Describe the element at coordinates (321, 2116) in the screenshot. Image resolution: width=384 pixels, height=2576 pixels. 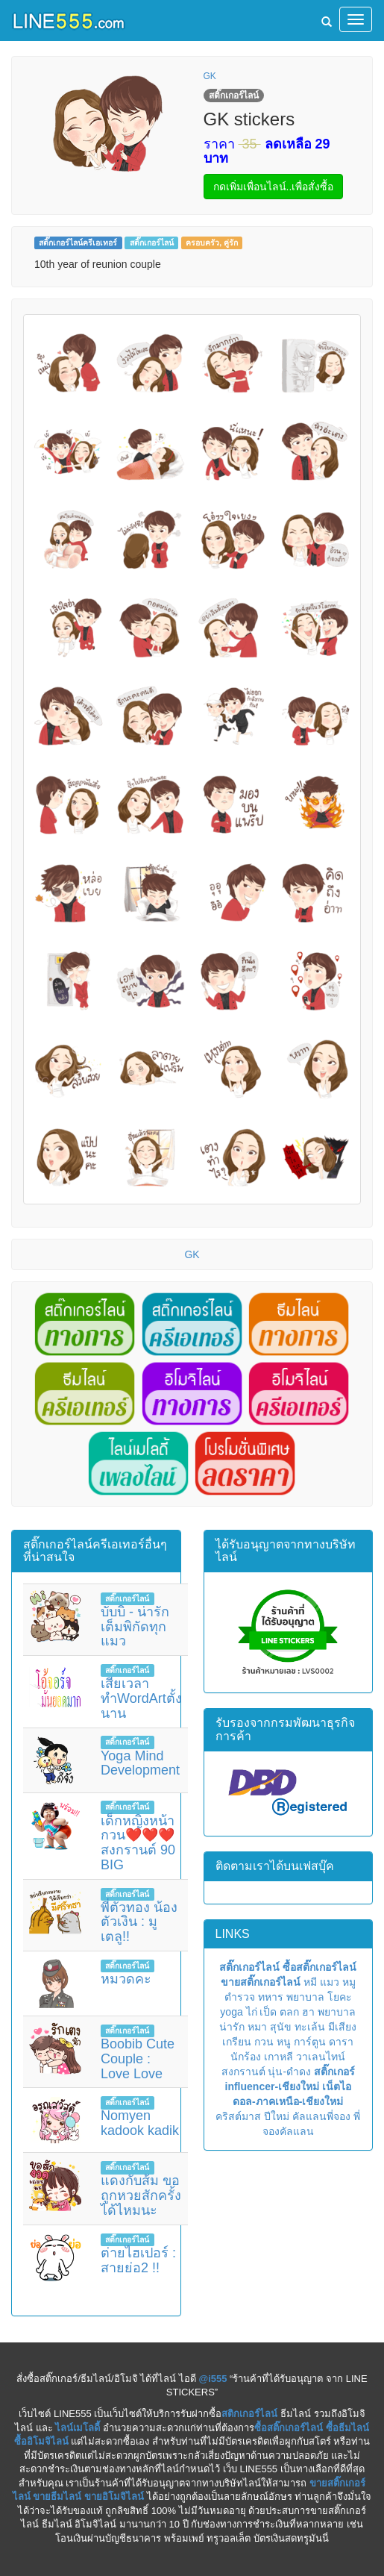
I see `คัลแลนพี่จอง` at that location.